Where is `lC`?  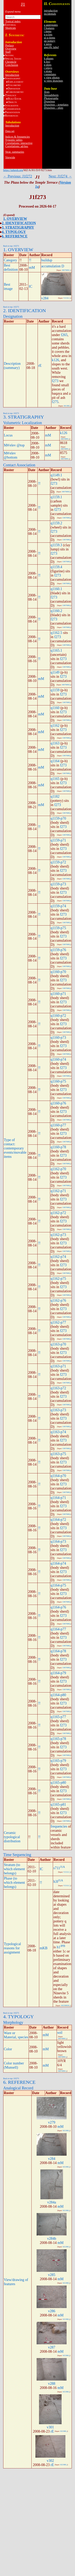
lC is located at coordinates (30, 286).